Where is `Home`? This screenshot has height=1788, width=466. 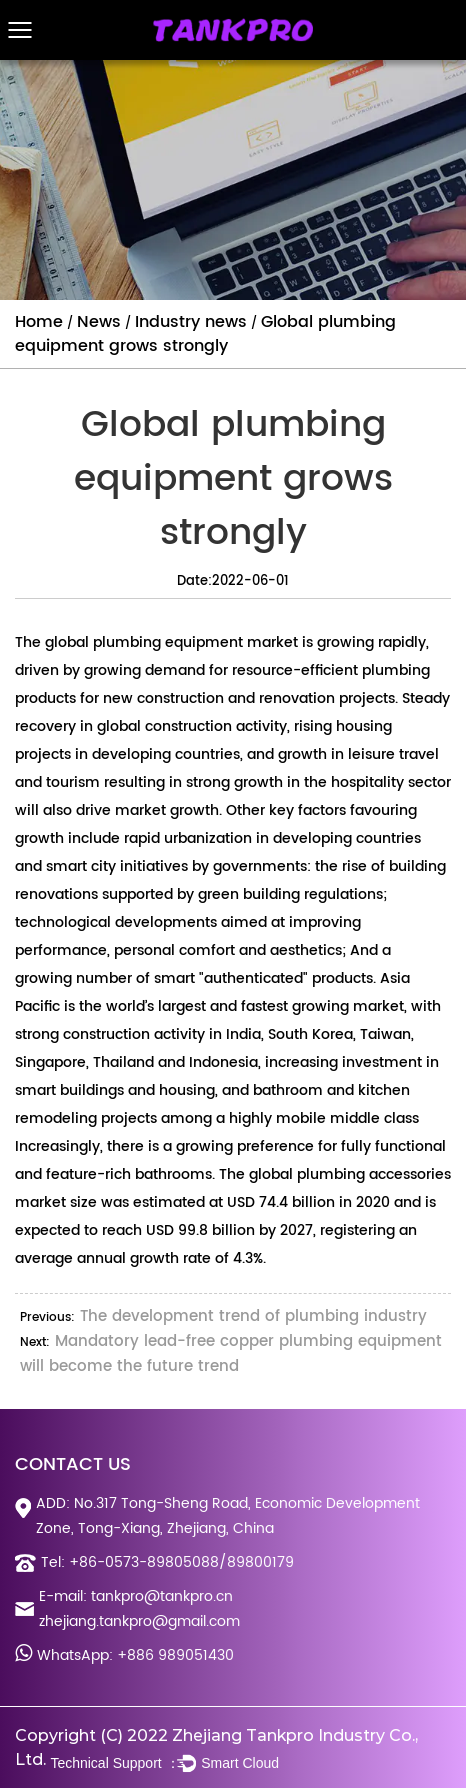
Home is located at coordinates (39, 322).